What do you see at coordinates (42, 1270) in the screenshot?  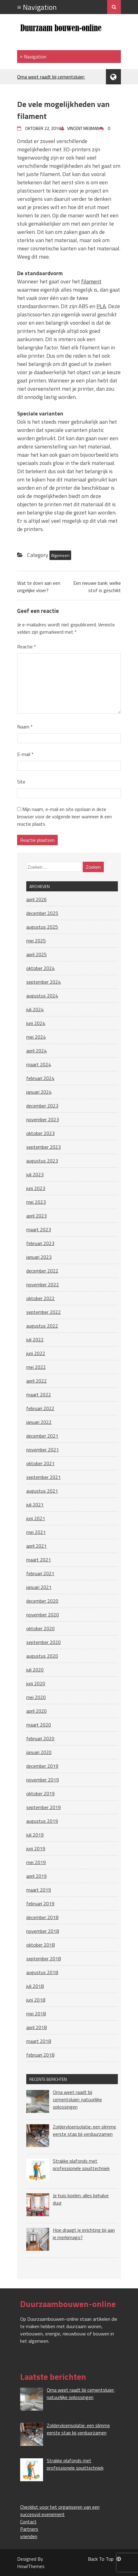 I see `december 2022` at bounding box center [42, 1270].